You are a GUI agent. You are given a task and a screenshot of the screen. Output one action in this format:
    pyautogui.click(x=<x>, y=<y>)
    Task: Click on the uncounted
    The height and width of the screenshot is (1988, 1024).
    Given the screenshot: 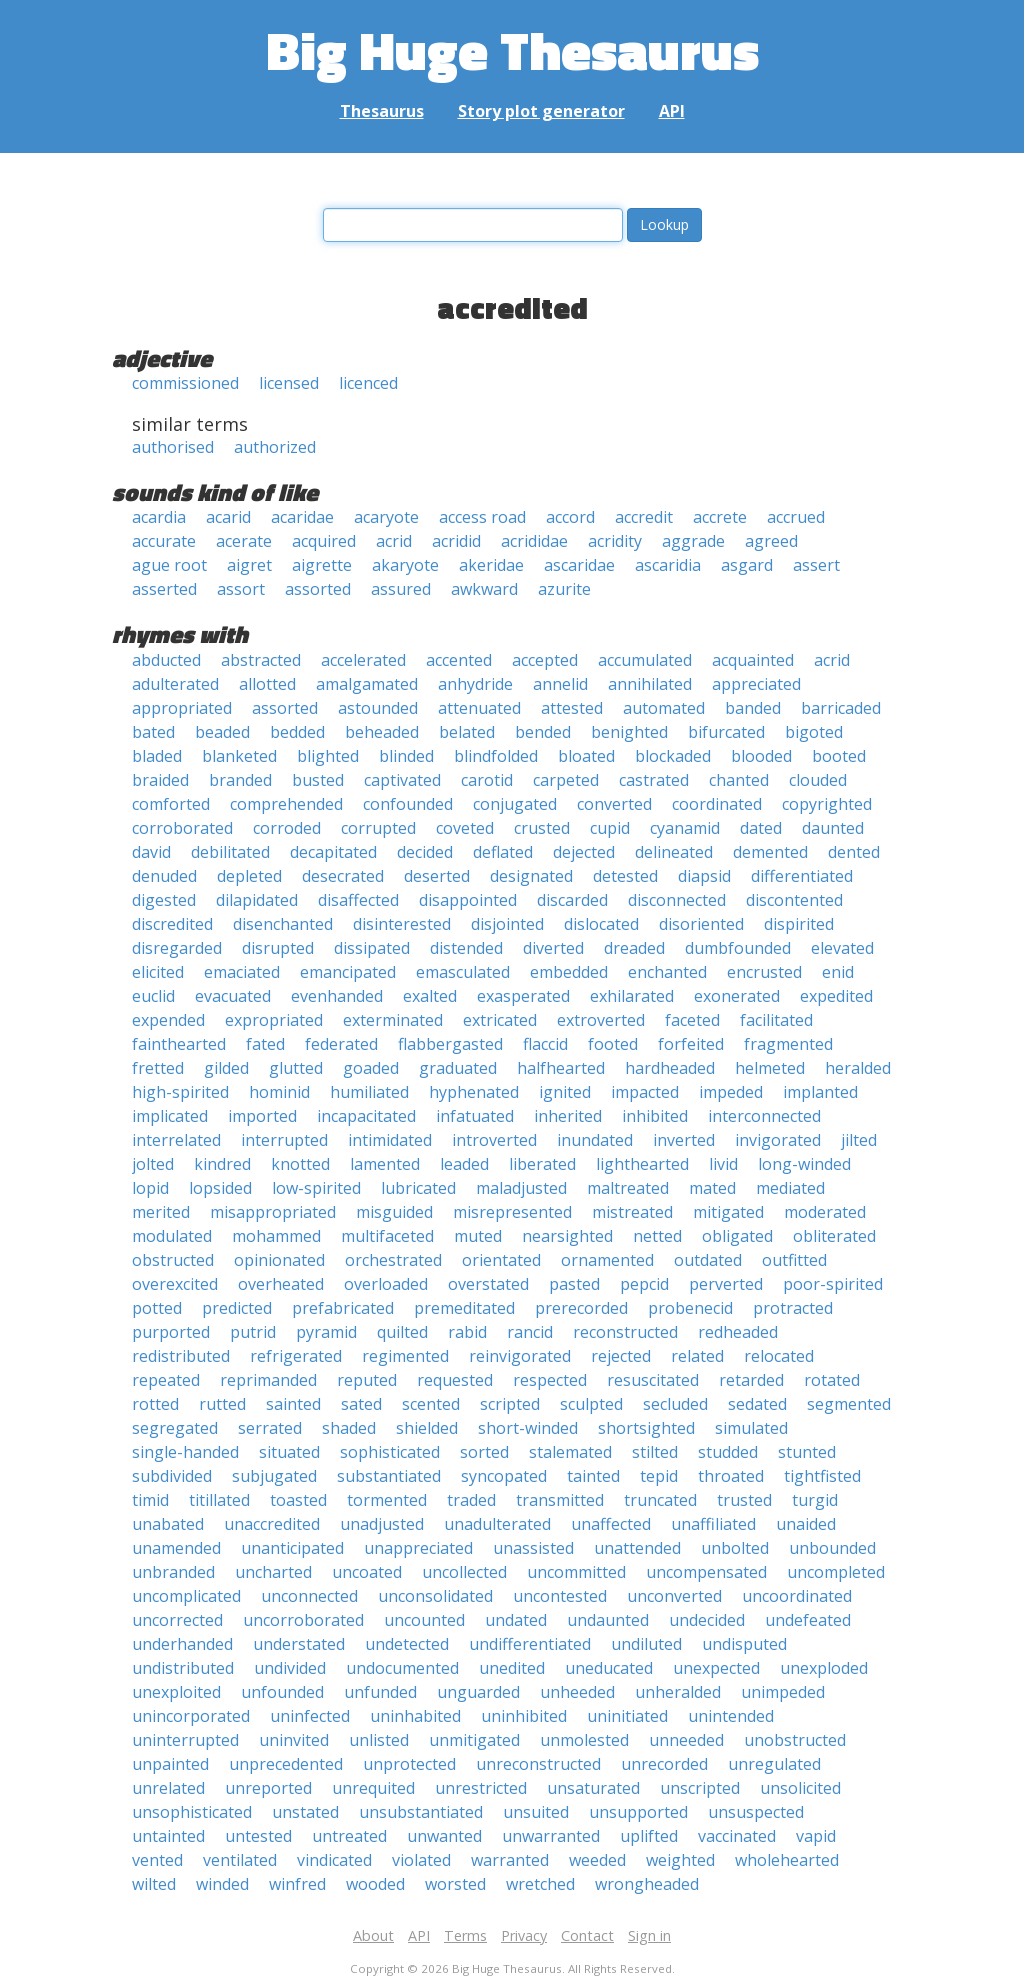 What is the action you would take?
    pyautogui.click(x=424, y=1620)
    